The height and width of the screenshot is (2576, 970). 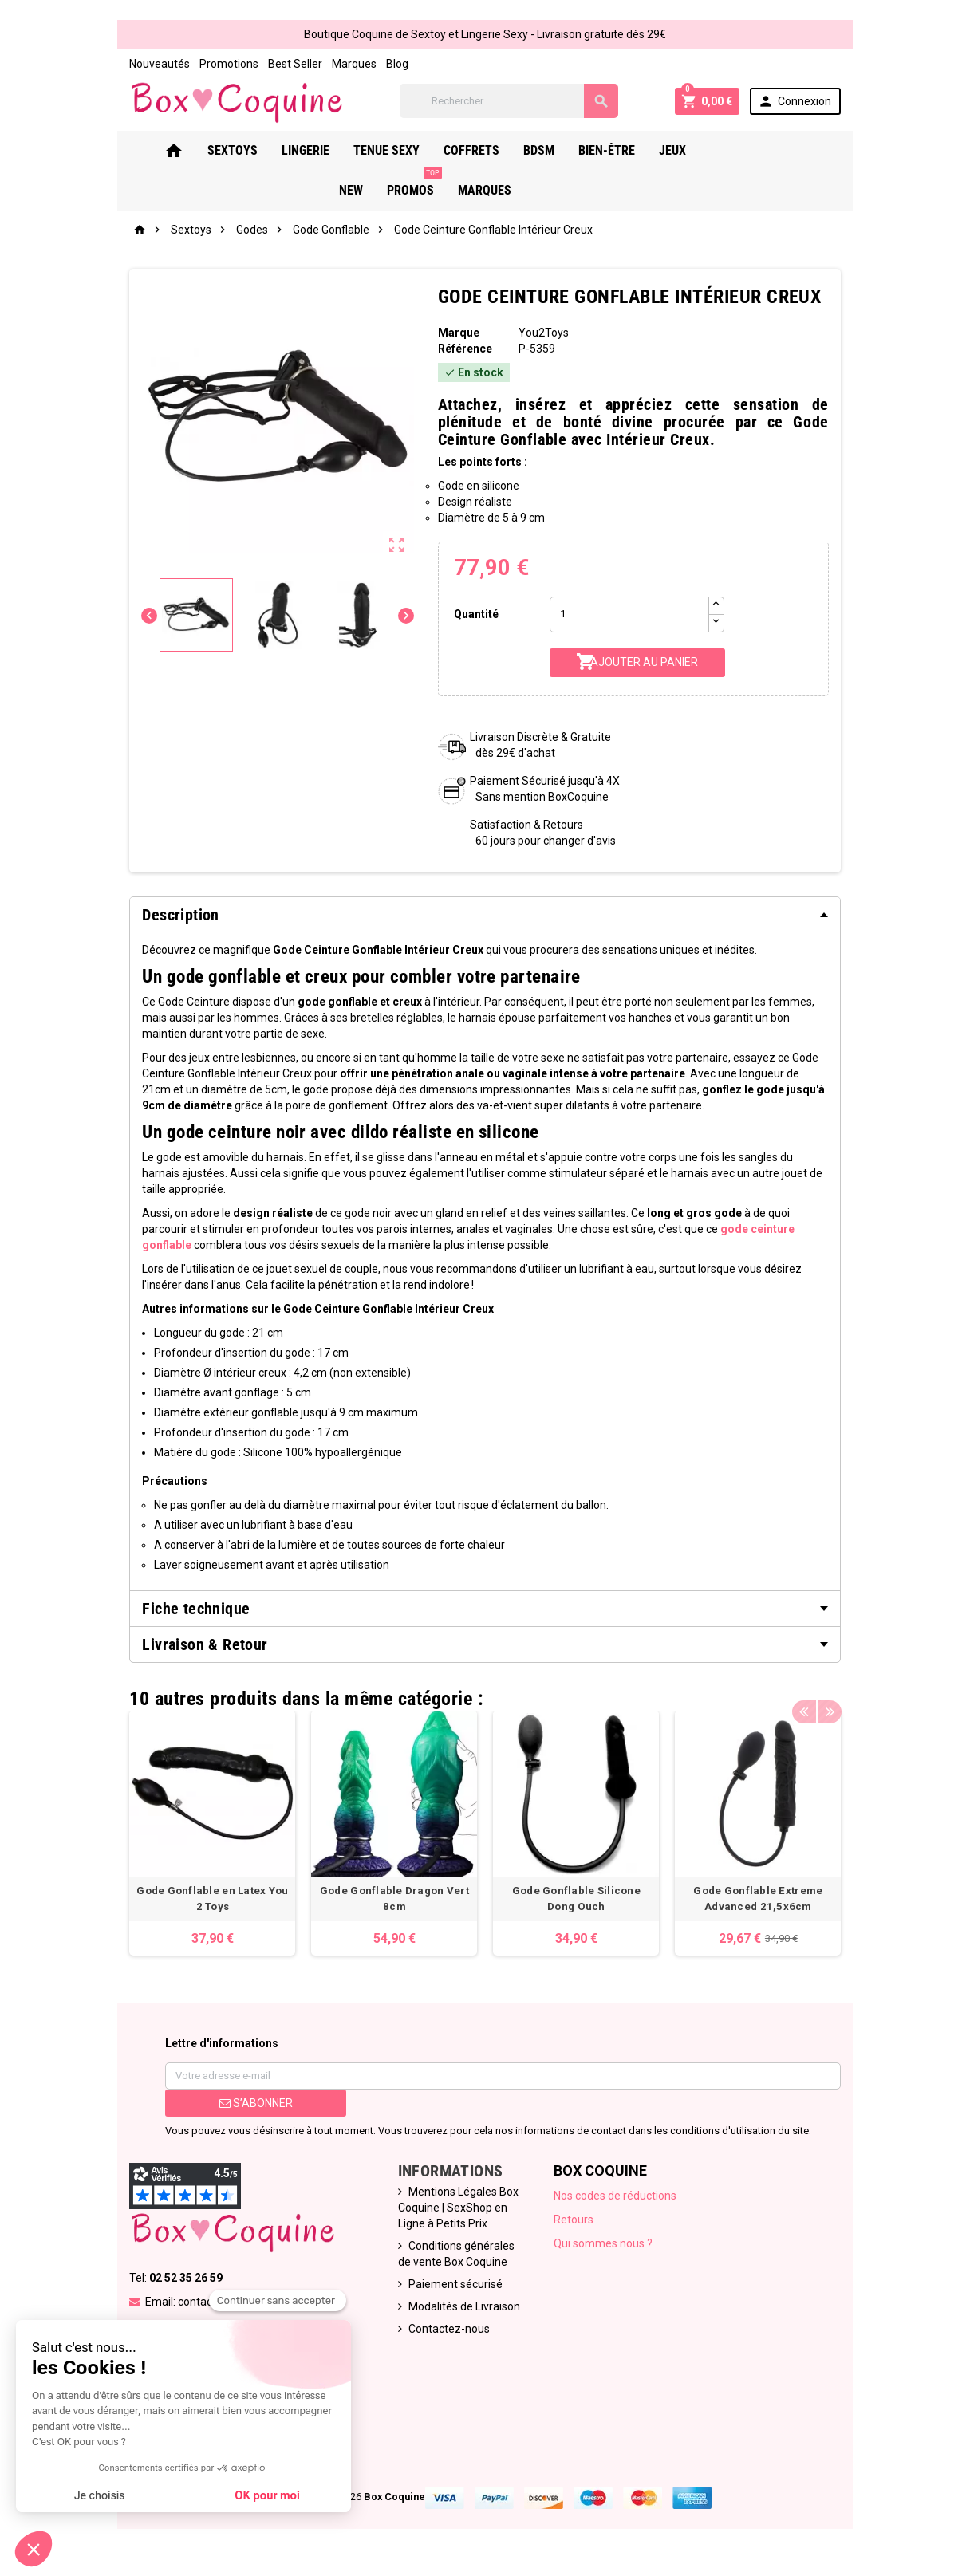 I want to click on Tenue Sexy, so click(x=387, y=152).